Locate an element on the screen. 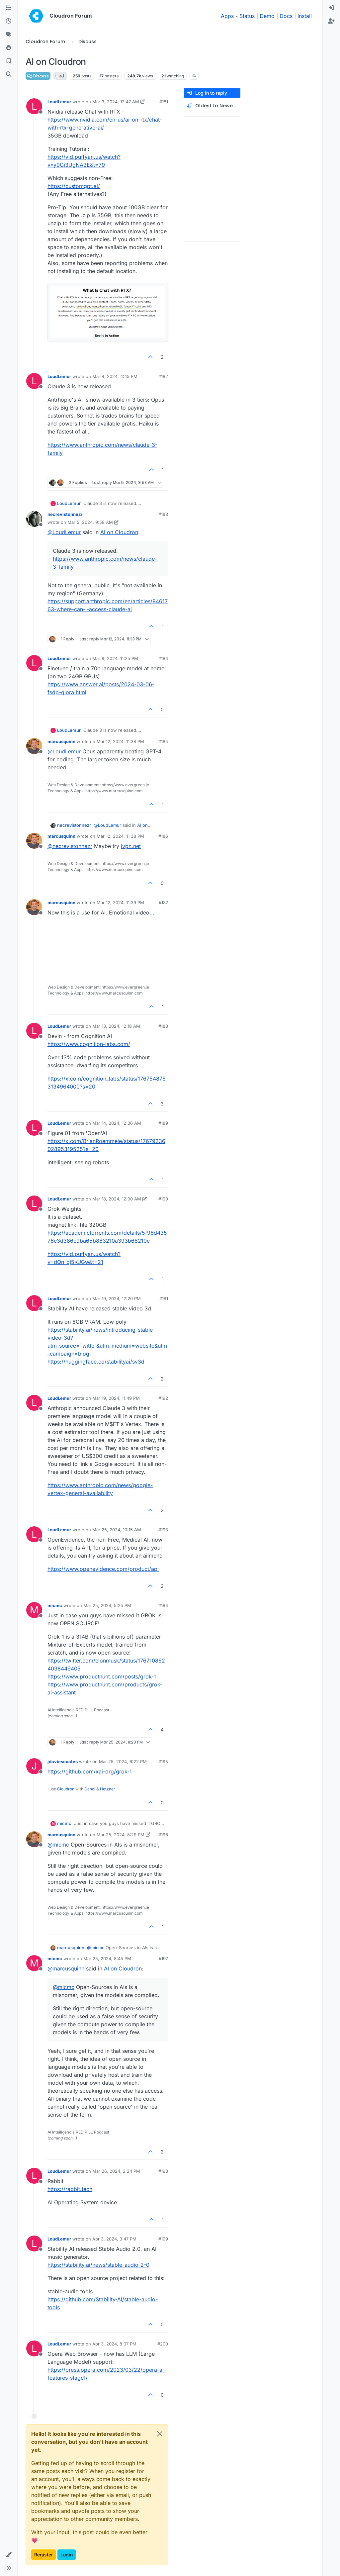 The height and width of the screenshot is (2576, 340). @ [Profile: LoudLemur] is located at coordinates (64, 532).